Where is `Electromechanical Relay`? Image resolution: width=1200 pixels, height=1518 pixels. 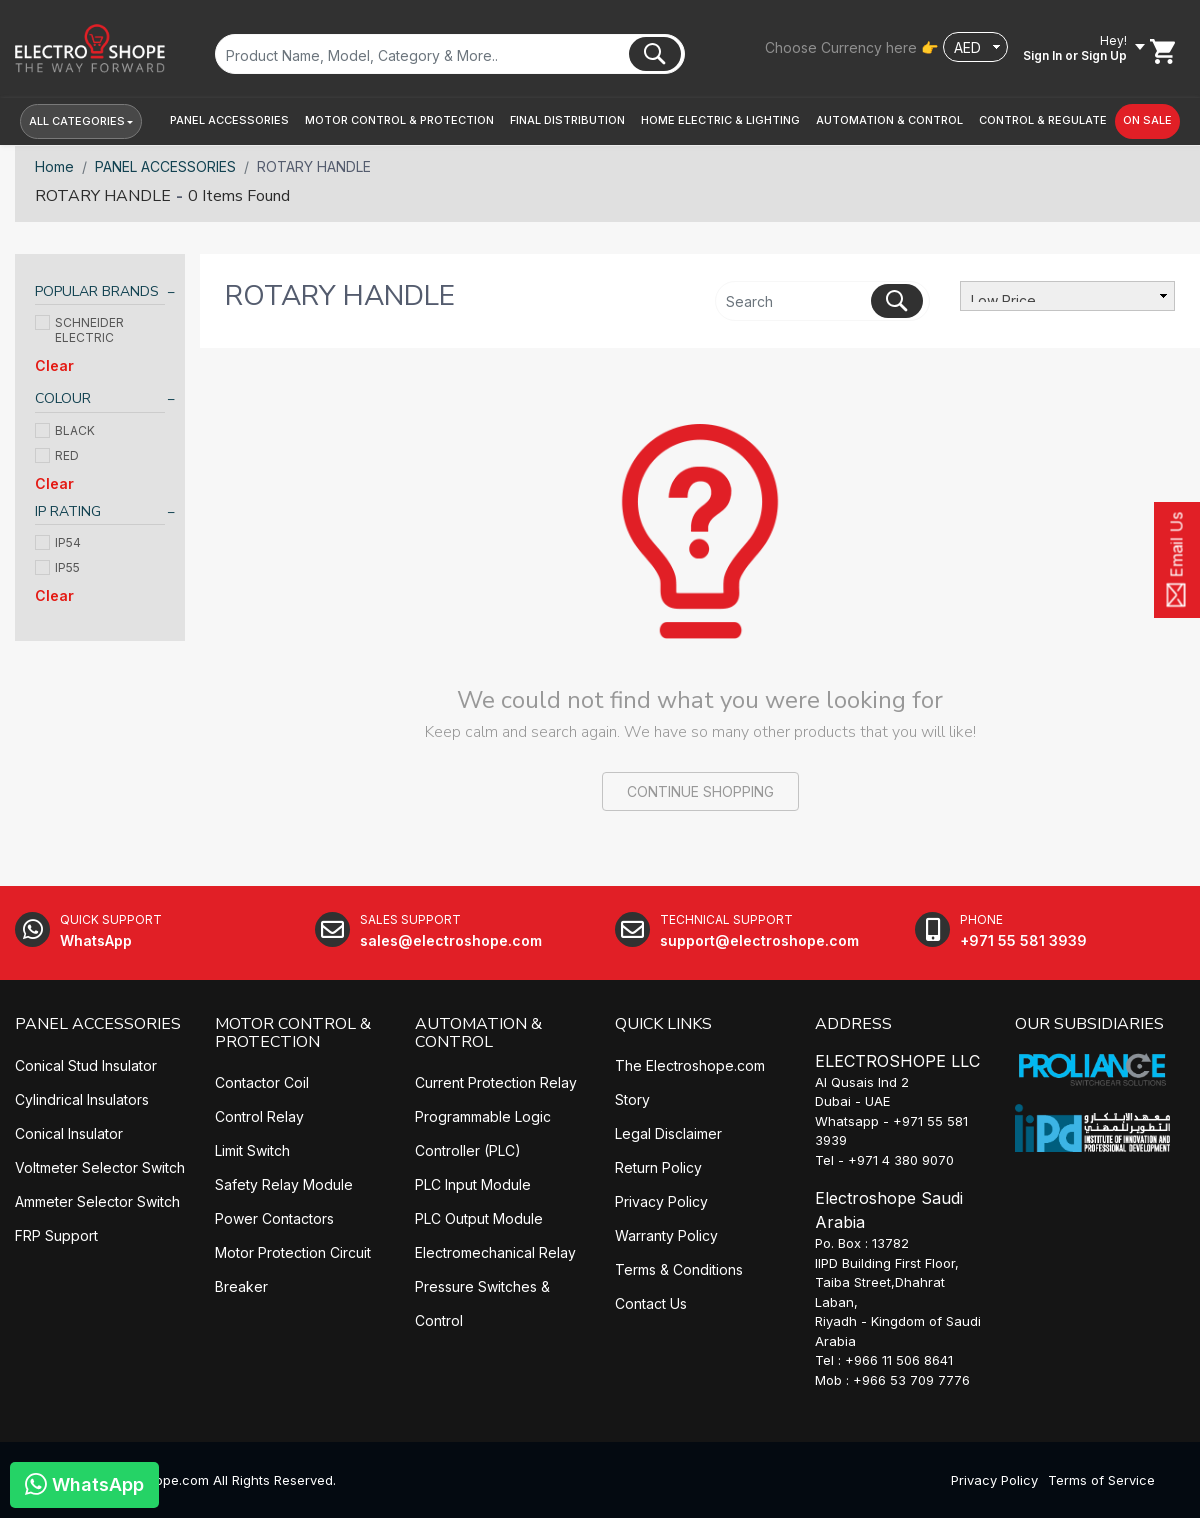
Electromechanical Relay is located at coordinates (495, 1252).